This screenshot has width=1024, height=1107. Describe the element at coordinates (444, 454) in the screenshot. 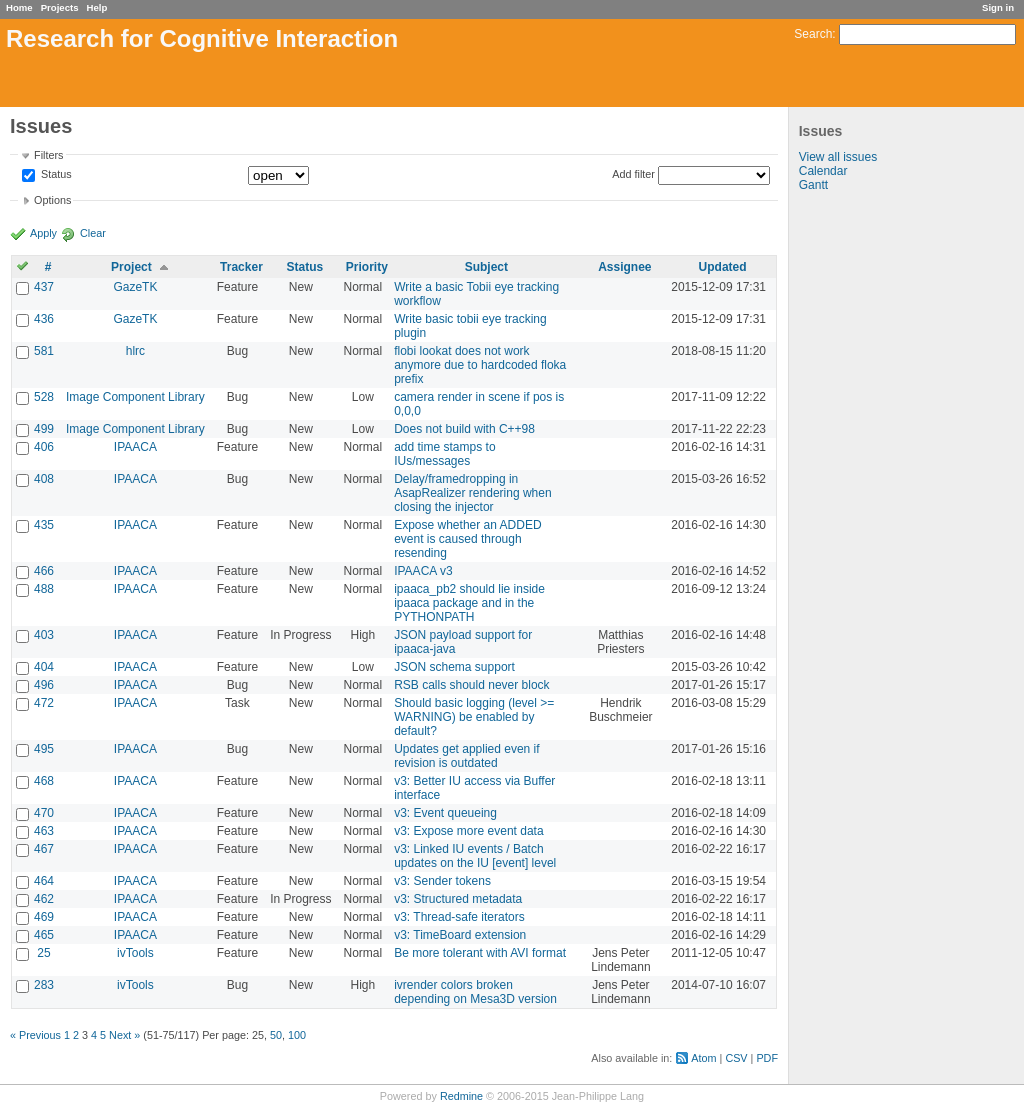

I see `add time stamps to IUs/messages` at that location.